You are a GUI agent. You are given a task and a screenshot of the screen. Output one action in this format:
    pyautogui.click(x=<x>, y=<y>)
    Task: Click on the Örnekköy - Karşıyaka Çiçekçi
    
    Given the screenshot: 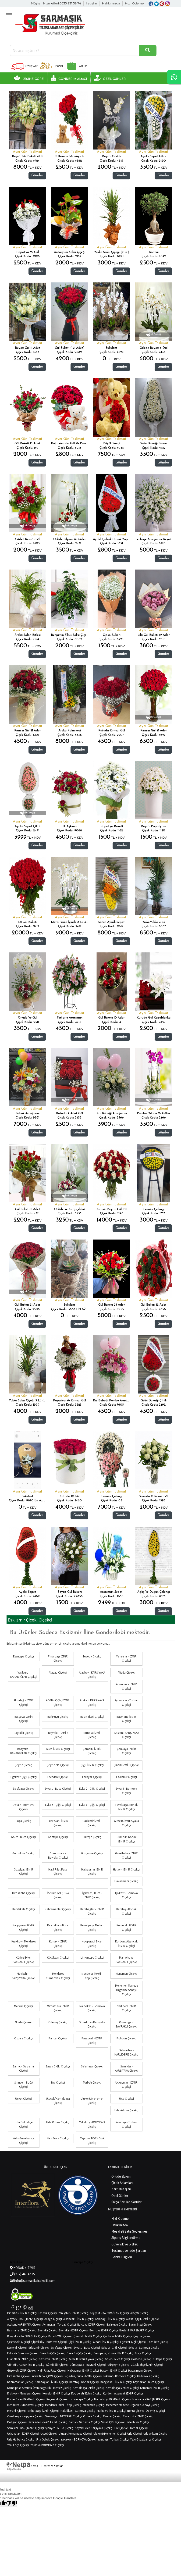 What is the action you would take?
    pyautogui.click(x=92, y=2024)
    